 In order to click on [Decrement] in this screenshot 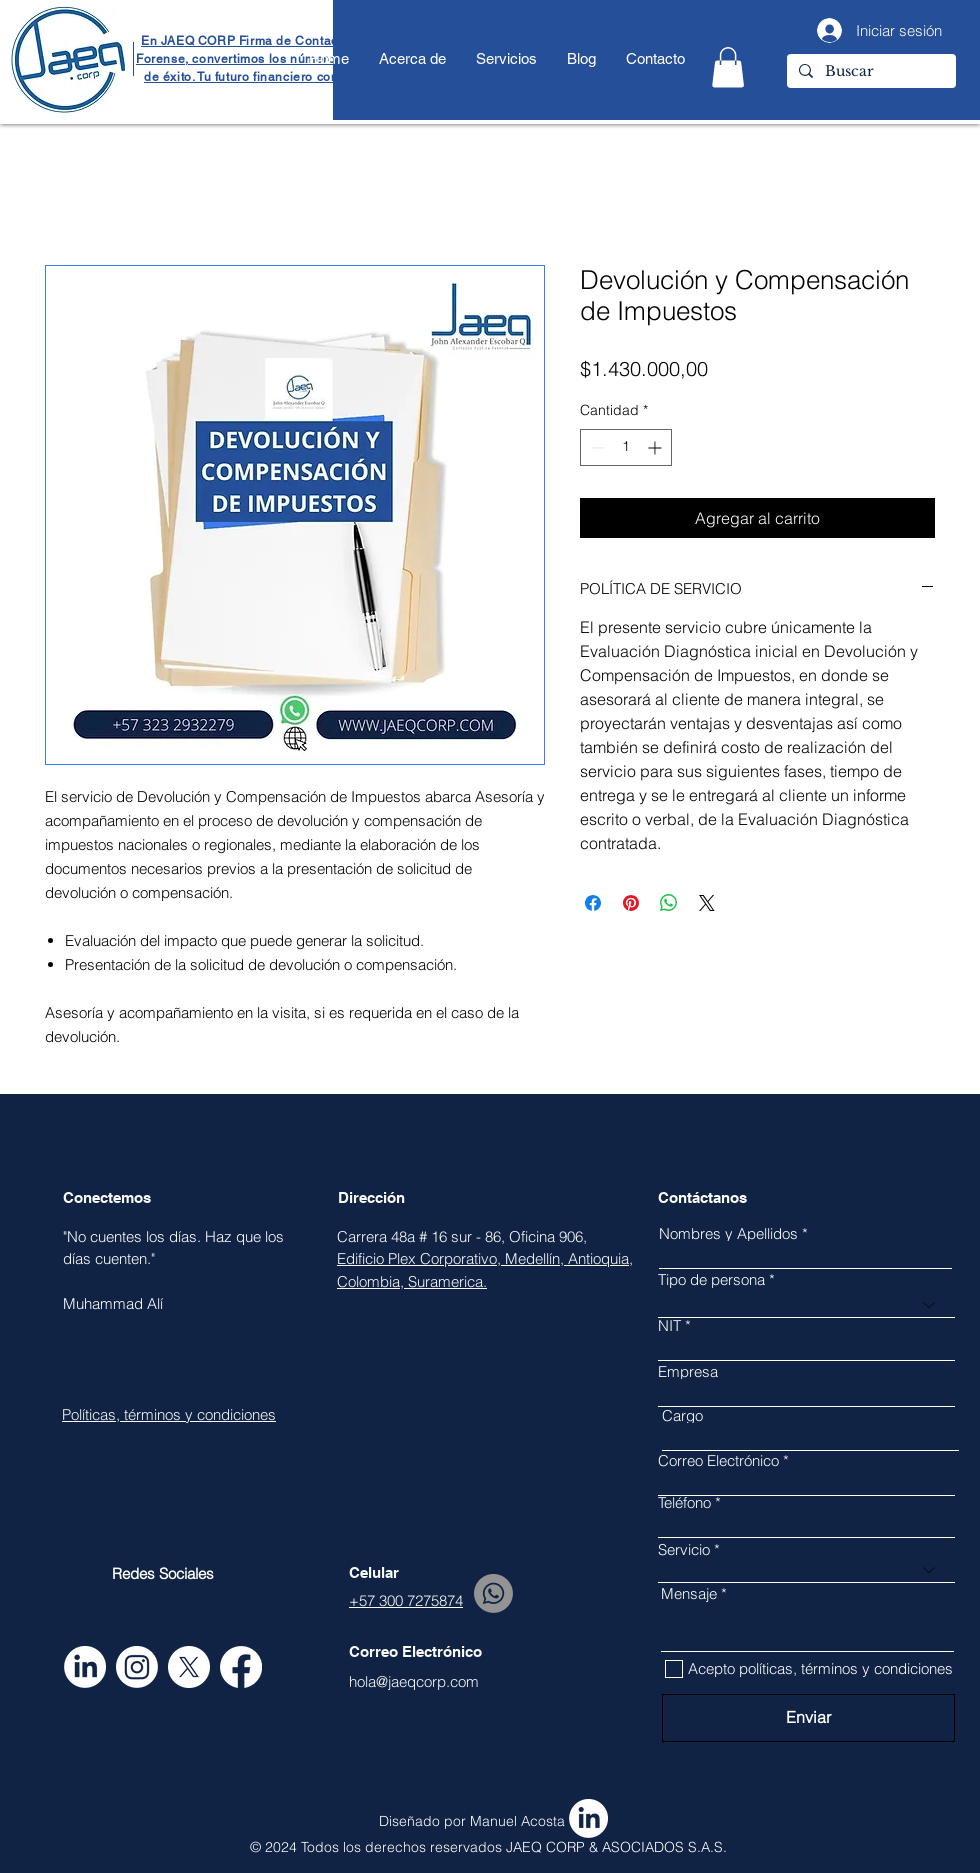, I will do `click(595, 447)`.